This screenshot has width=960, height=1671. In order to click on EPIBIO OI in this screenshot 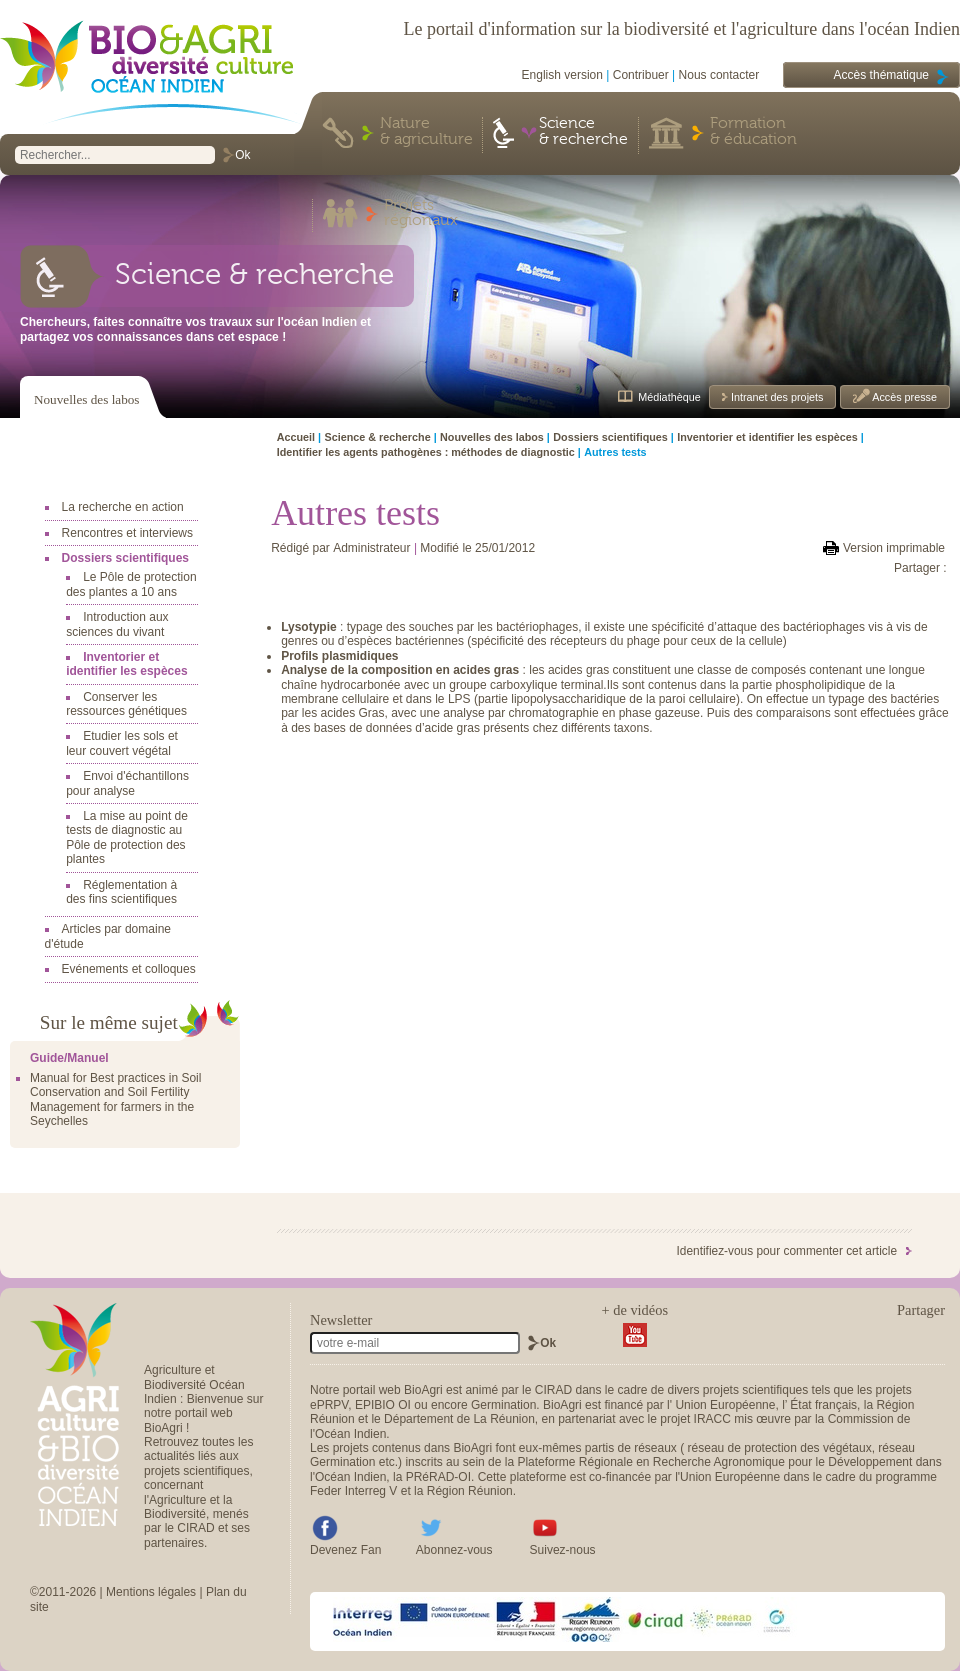, I will do `click(383, 1405)`.